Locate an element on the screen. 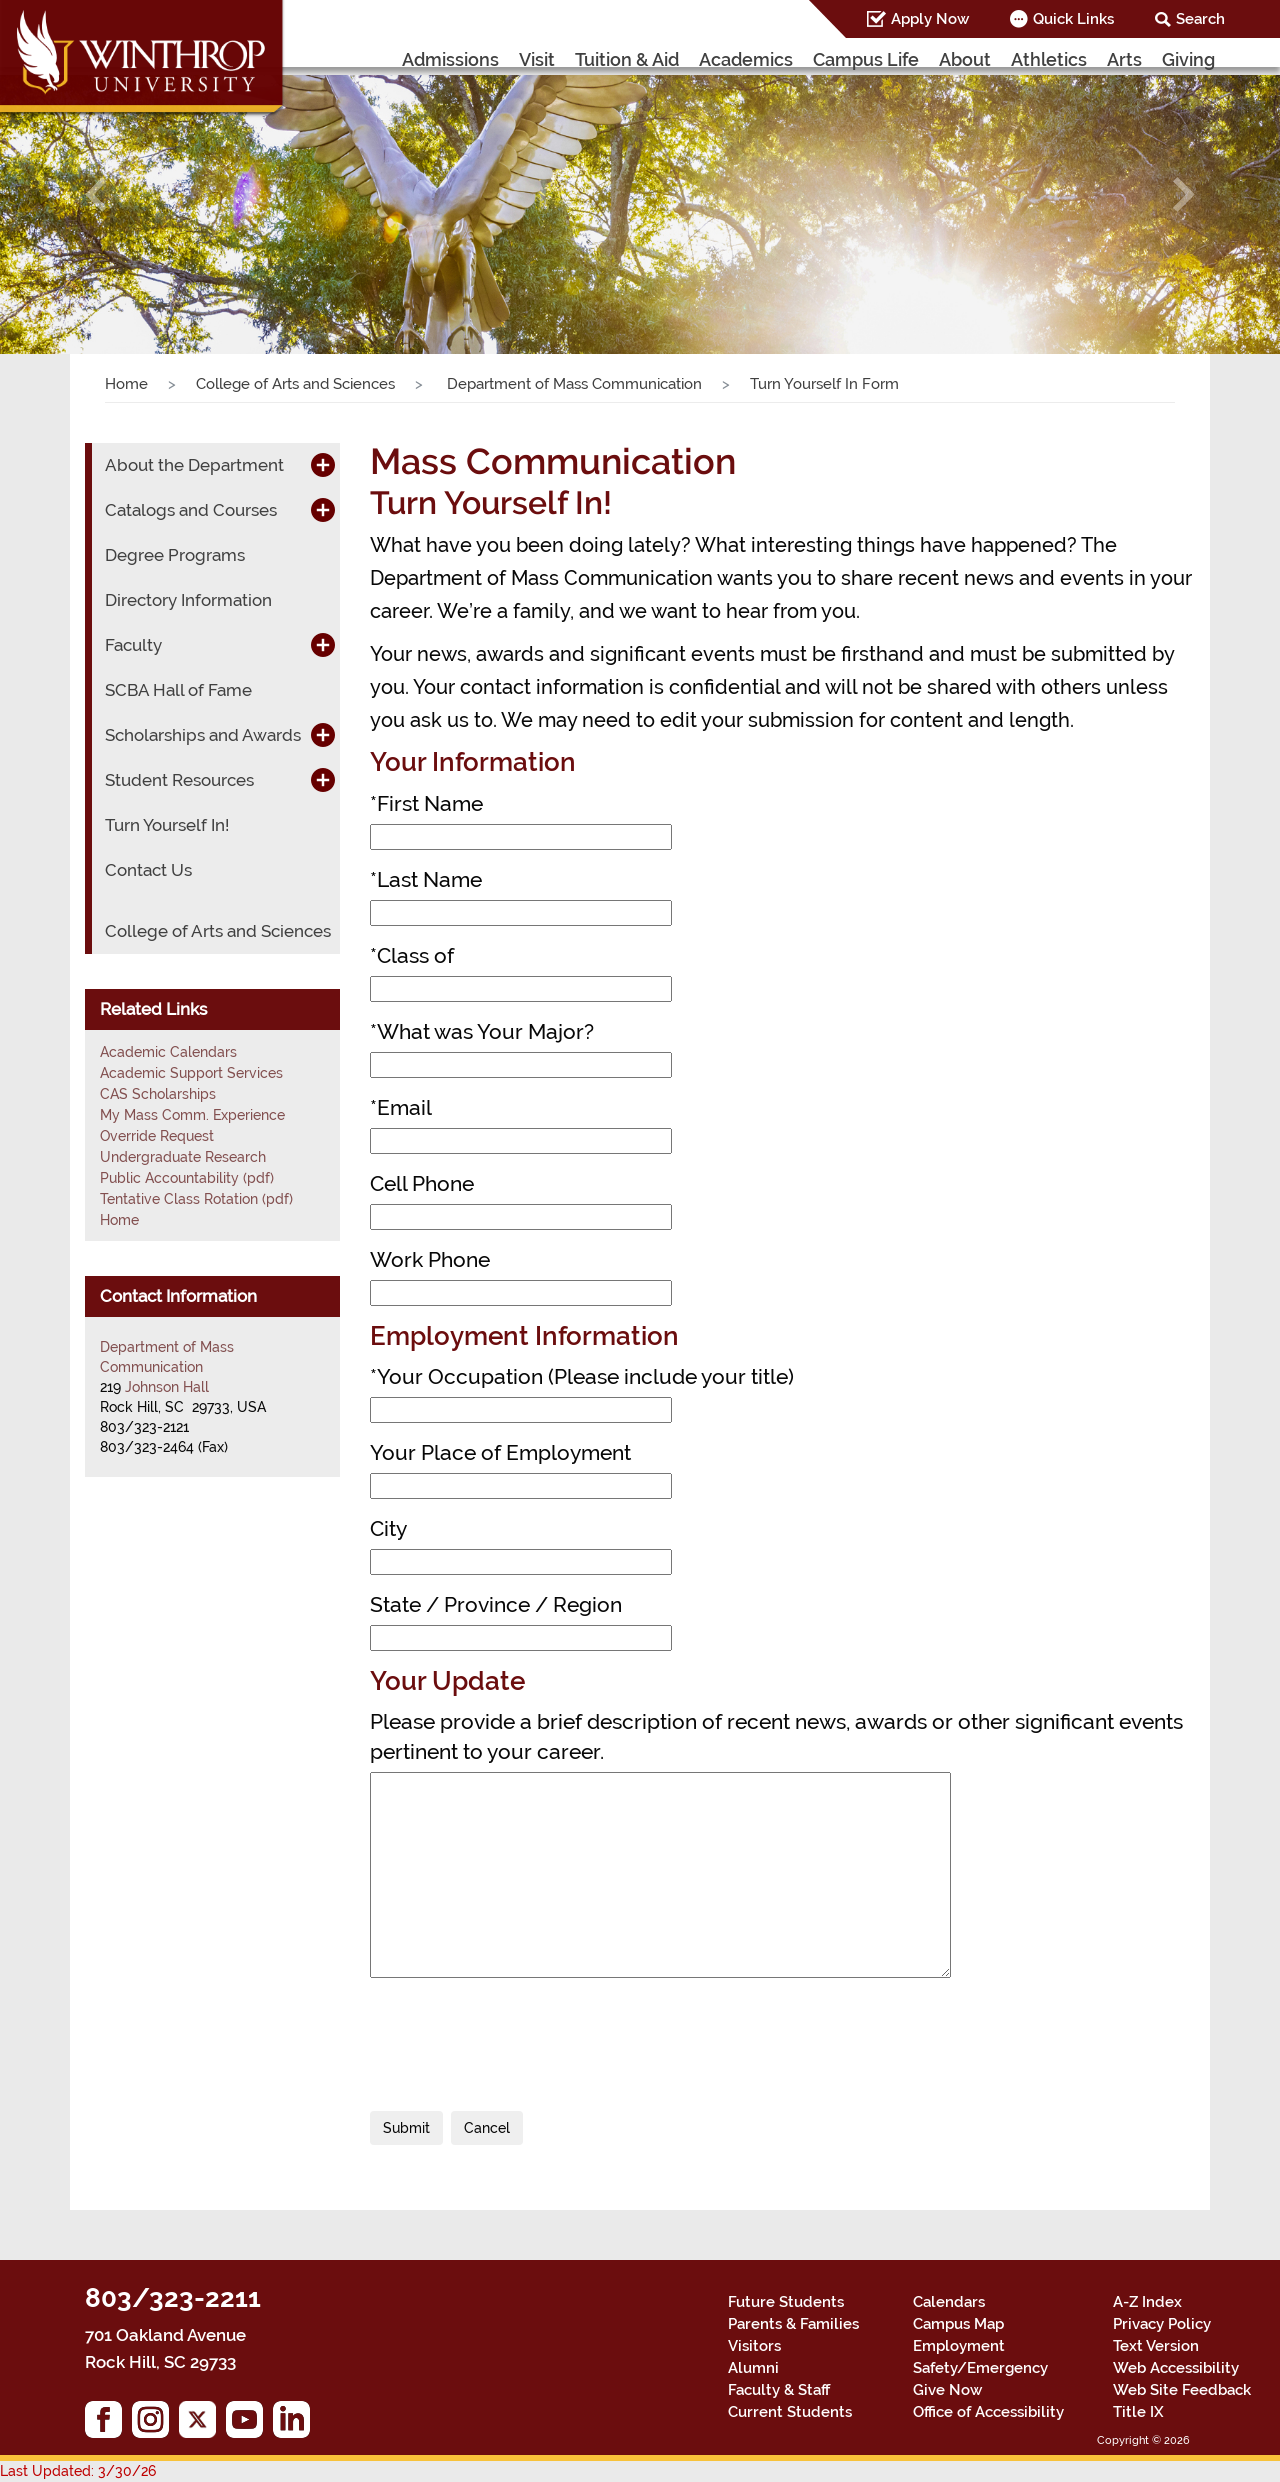 This screenshot has width=1280, height=2482. Please provide a brief description of recent news, awards or other significant events pertinent to your career. is located at coordinates (776, 1736).